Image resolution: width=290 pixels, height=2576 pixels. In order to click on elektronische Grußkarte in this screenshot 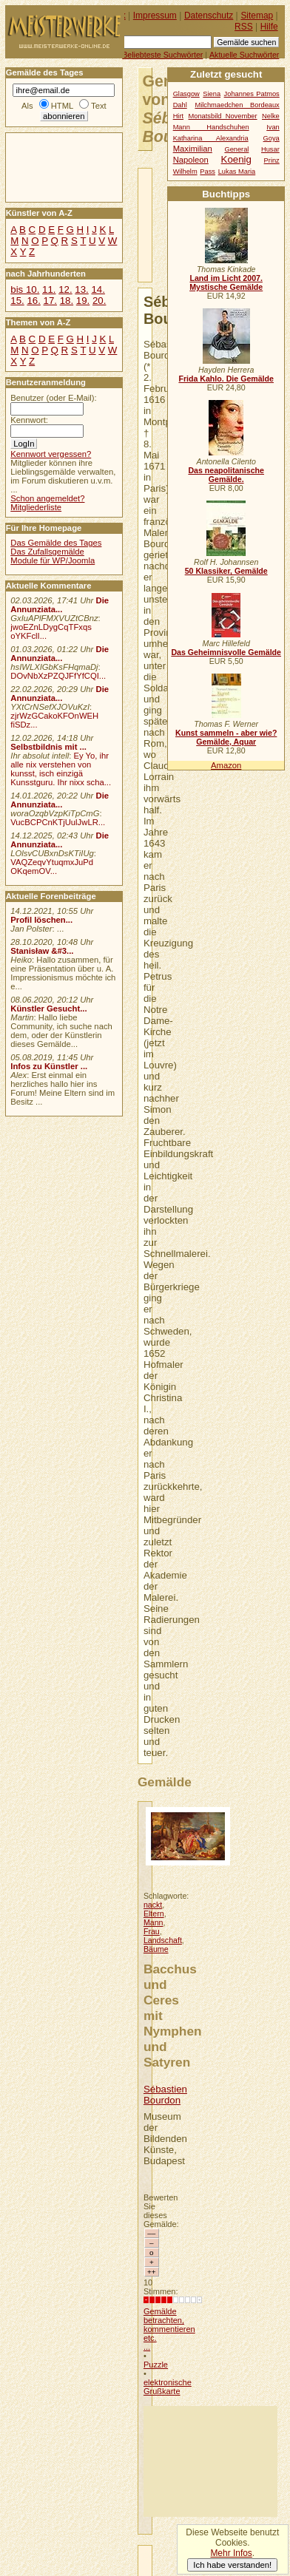, I will do `click(168, 2387)`.